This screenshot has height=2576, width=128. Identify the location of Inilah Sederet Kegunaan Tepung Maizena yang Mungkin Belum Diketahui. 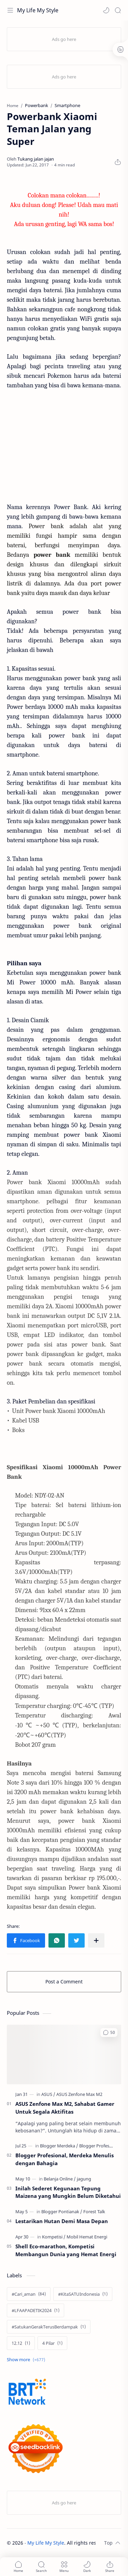
(68, 2192).